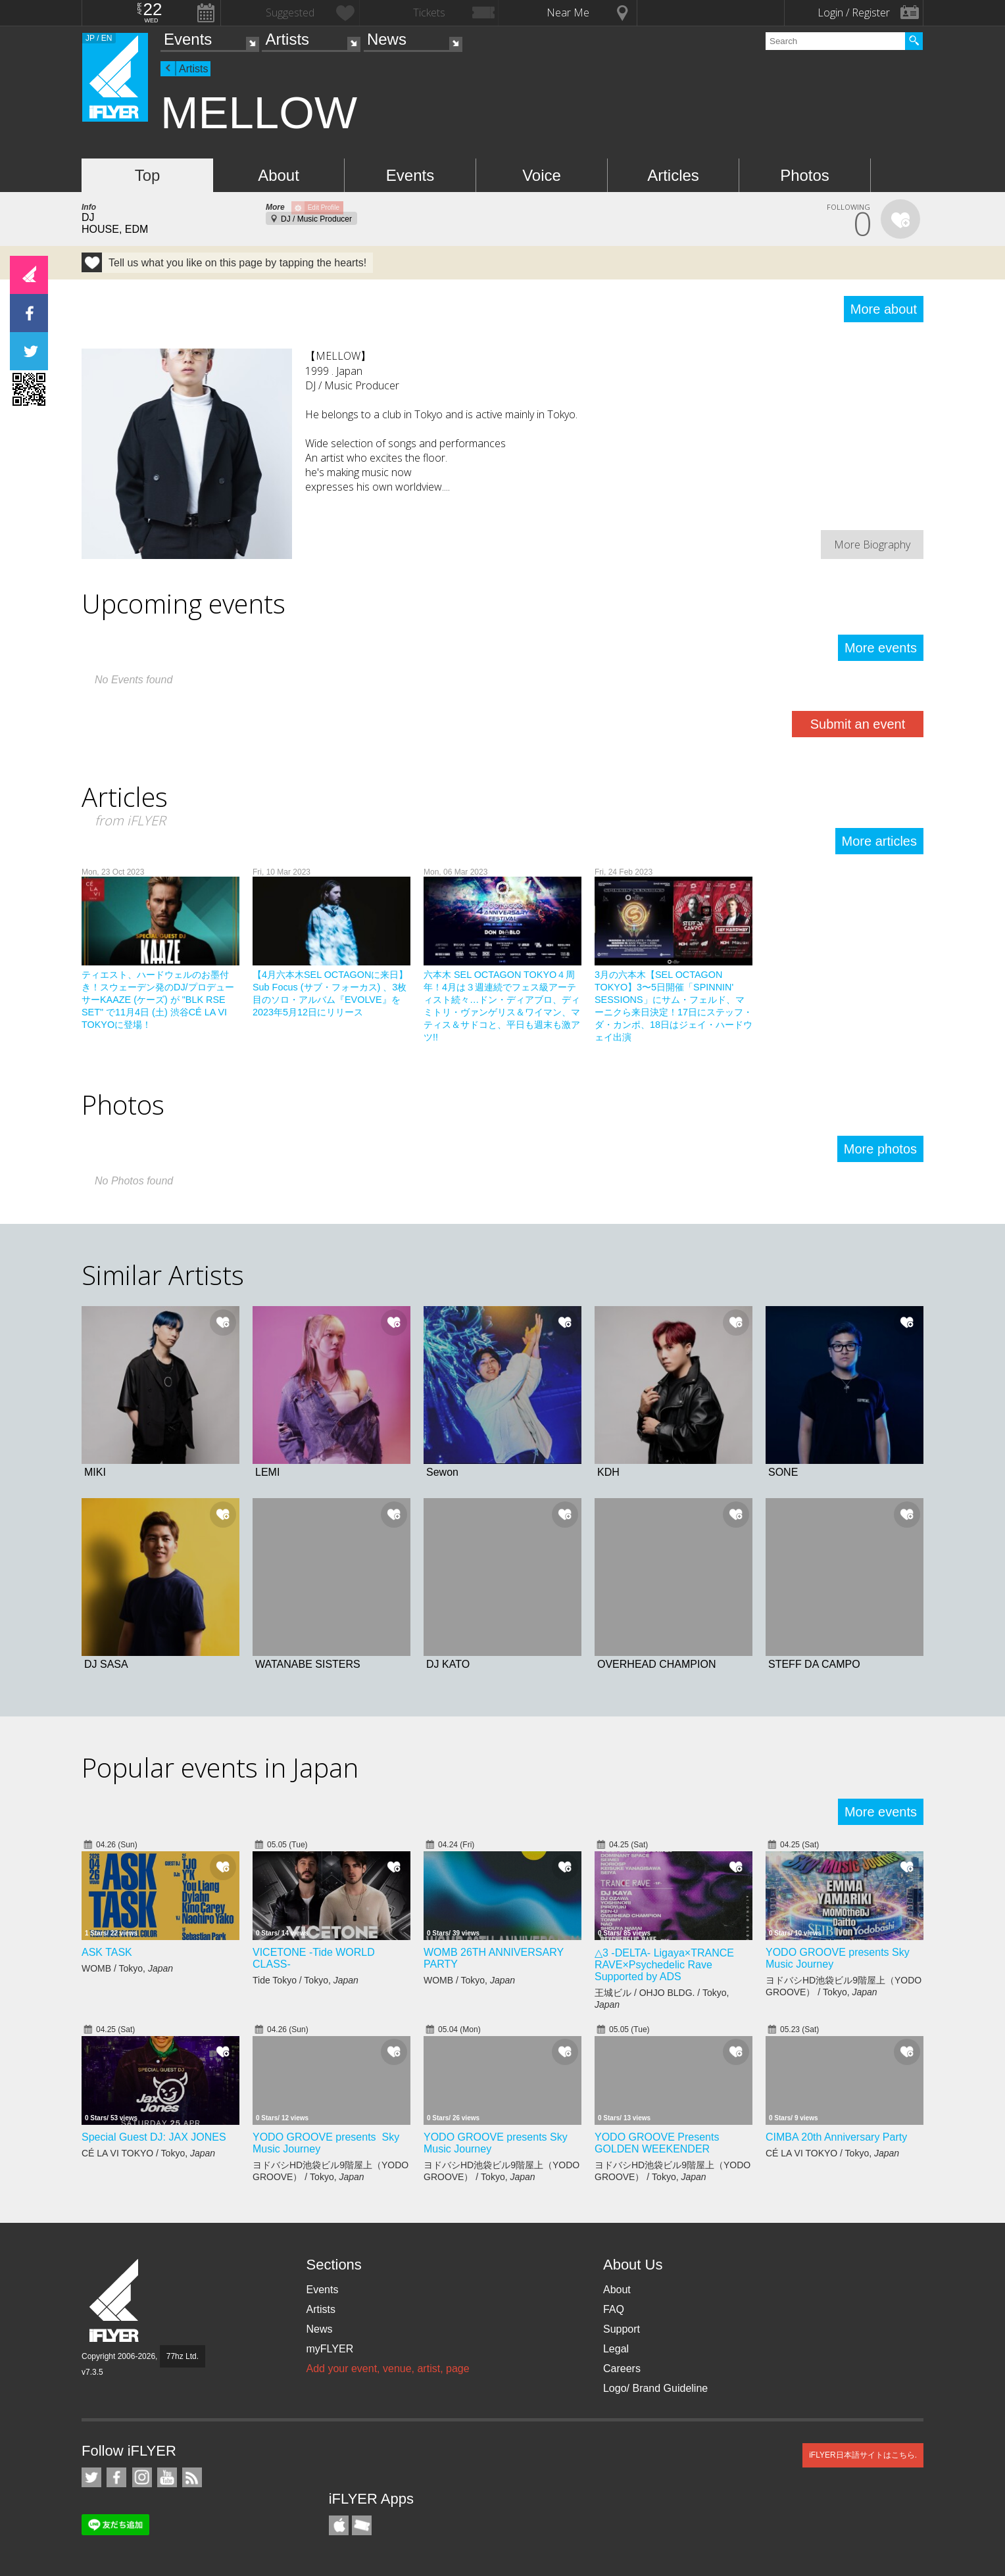 This screenshot has height=2576, width=1005. Describe the element at coordinates (147, 175) in the screenshot. I see `Top` at that location.